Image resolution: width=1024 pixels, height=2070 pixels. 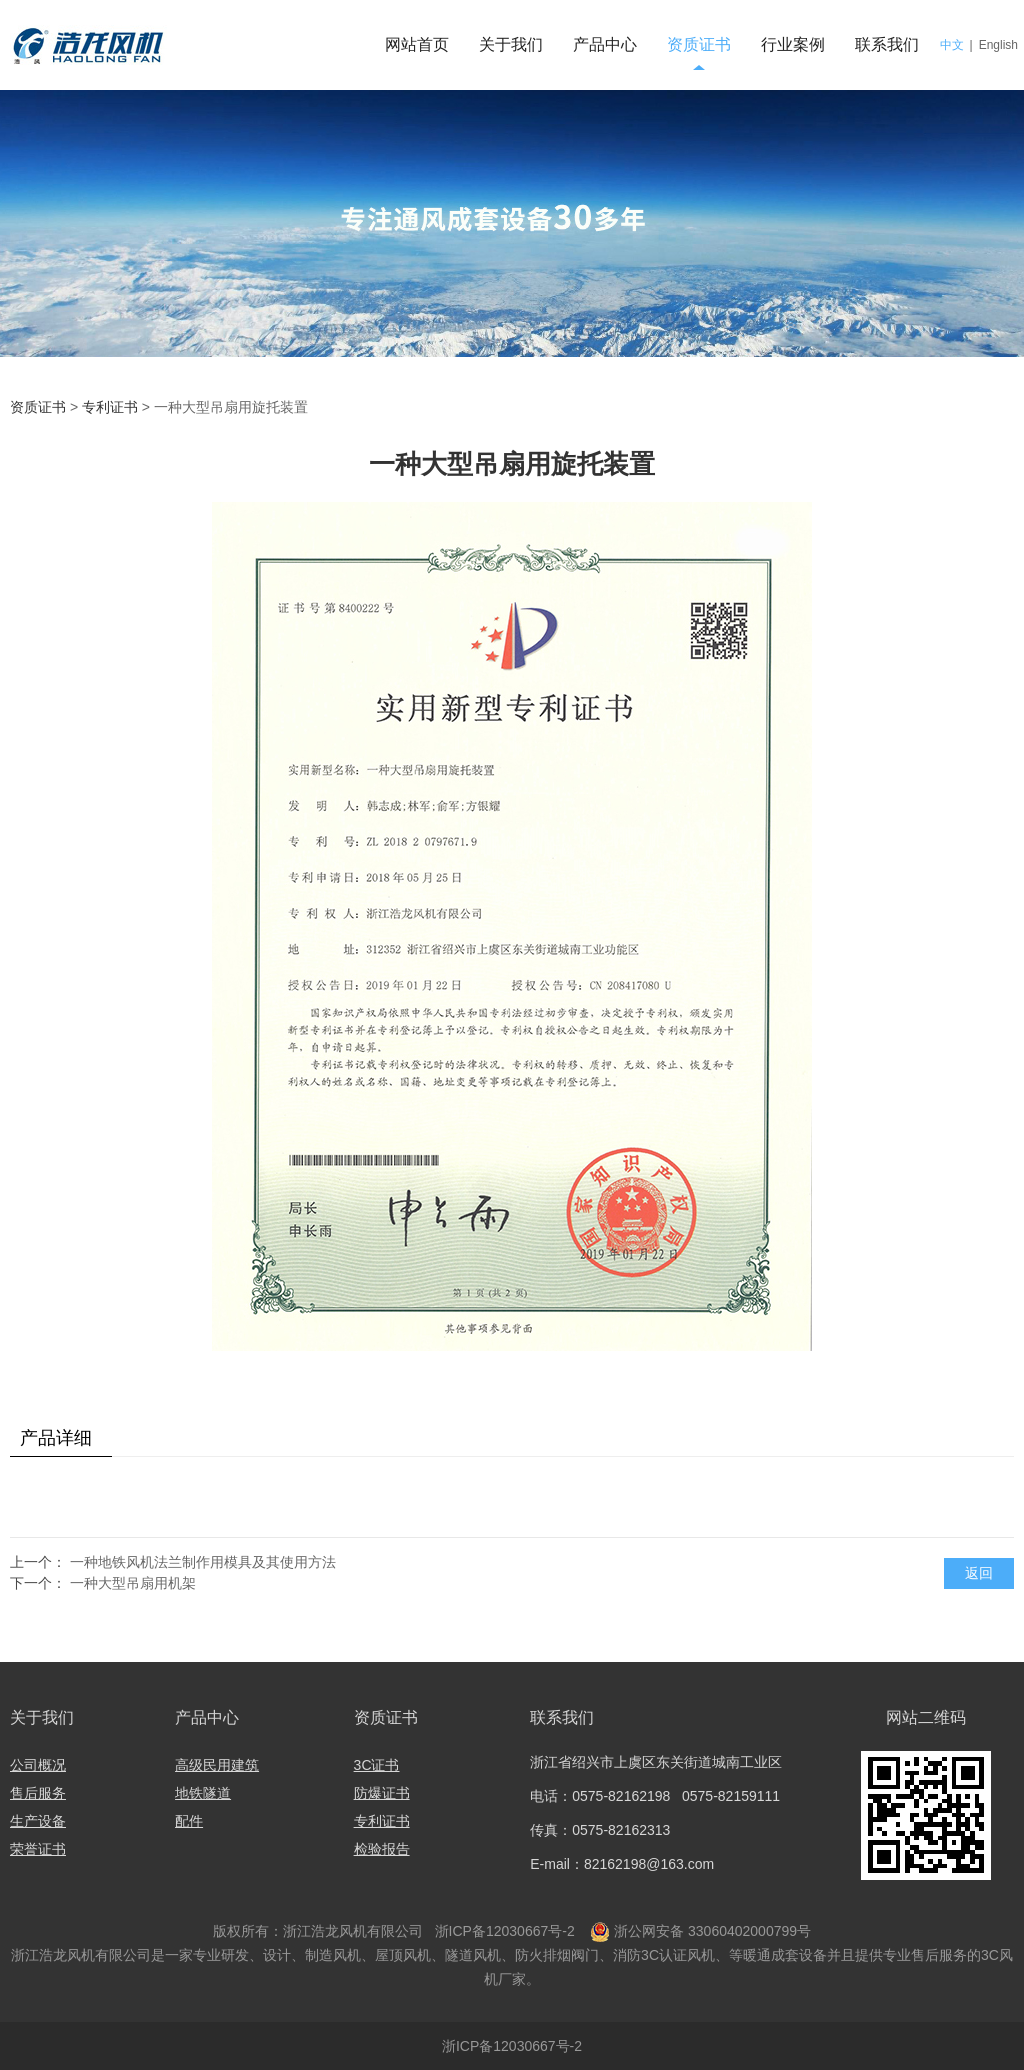 I want to click on 专利证书, so click(x=112, y=407).